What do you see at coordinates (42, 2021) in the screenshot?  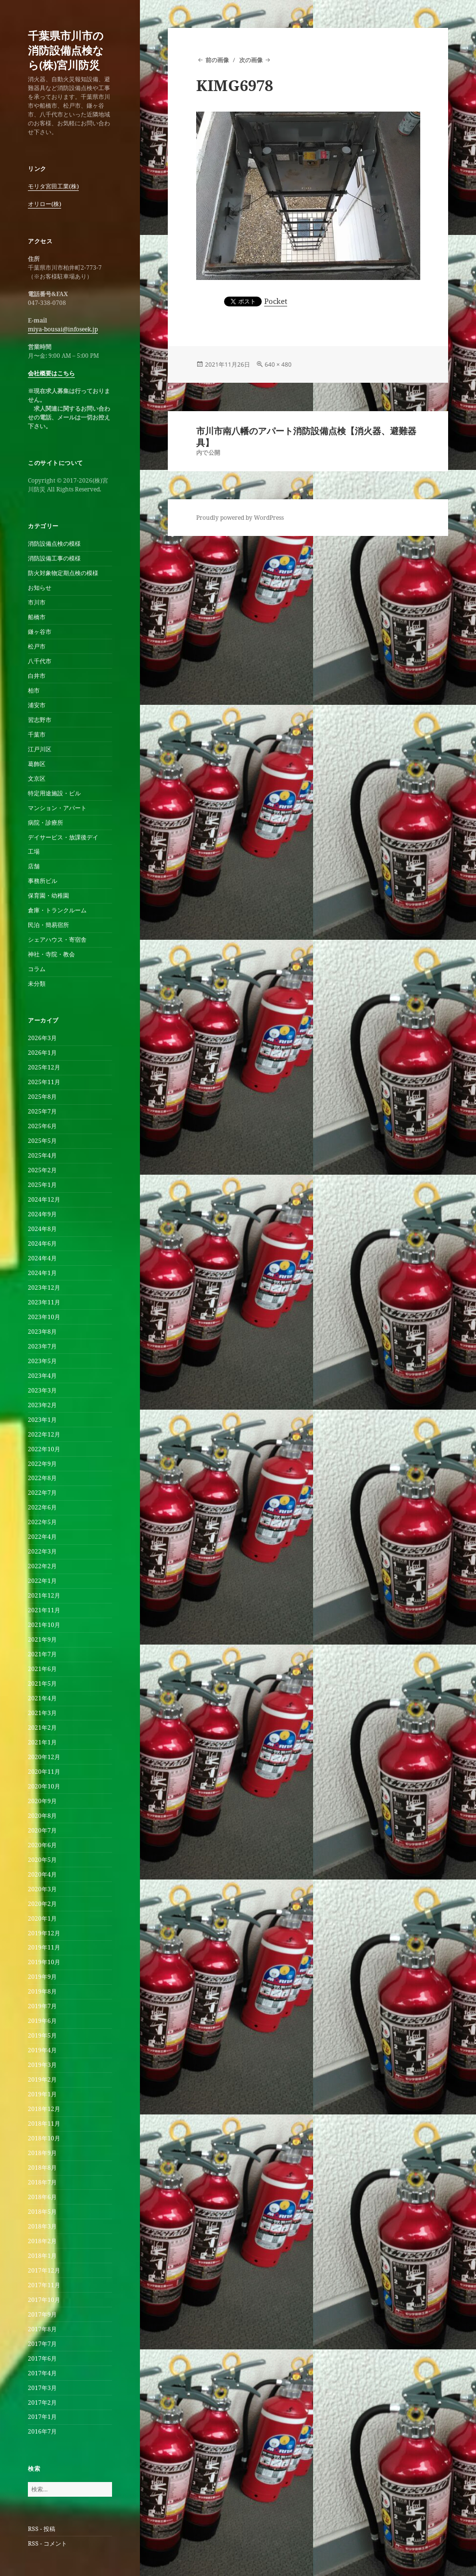 I see `2019年6月` at bounding box center [42, 2021].